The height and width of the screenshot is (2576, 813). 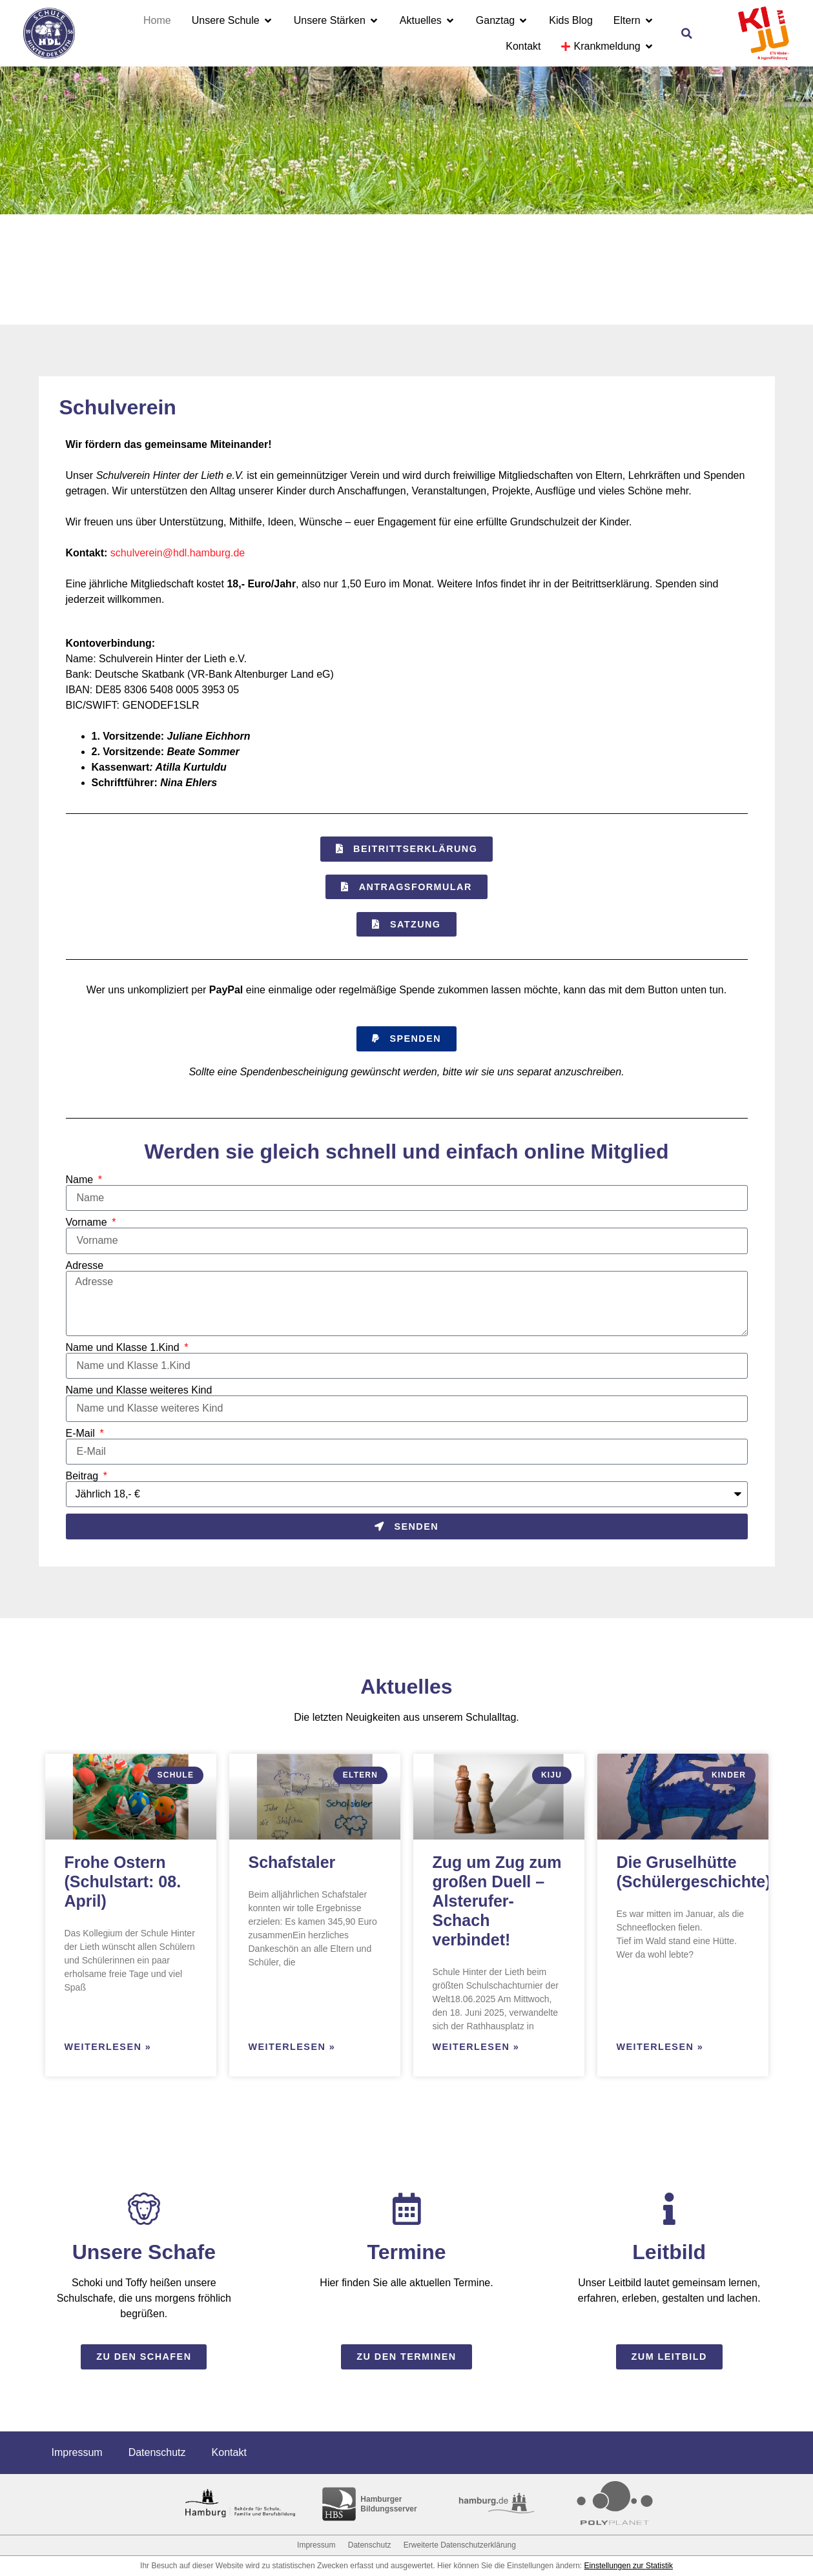 What do you see at coordinates (157, 2452) in the screenshot?
I see `Datenschutz` at bounding box center [157, 2452].